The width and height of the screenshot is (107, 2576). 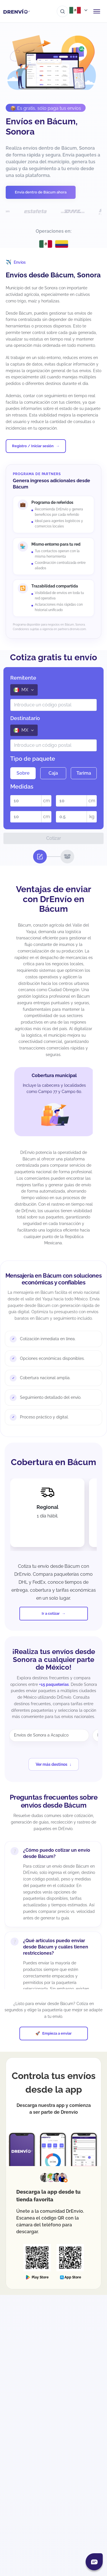 I want to click on Registro / Iniciar sesión, so click(x=33, y=446).